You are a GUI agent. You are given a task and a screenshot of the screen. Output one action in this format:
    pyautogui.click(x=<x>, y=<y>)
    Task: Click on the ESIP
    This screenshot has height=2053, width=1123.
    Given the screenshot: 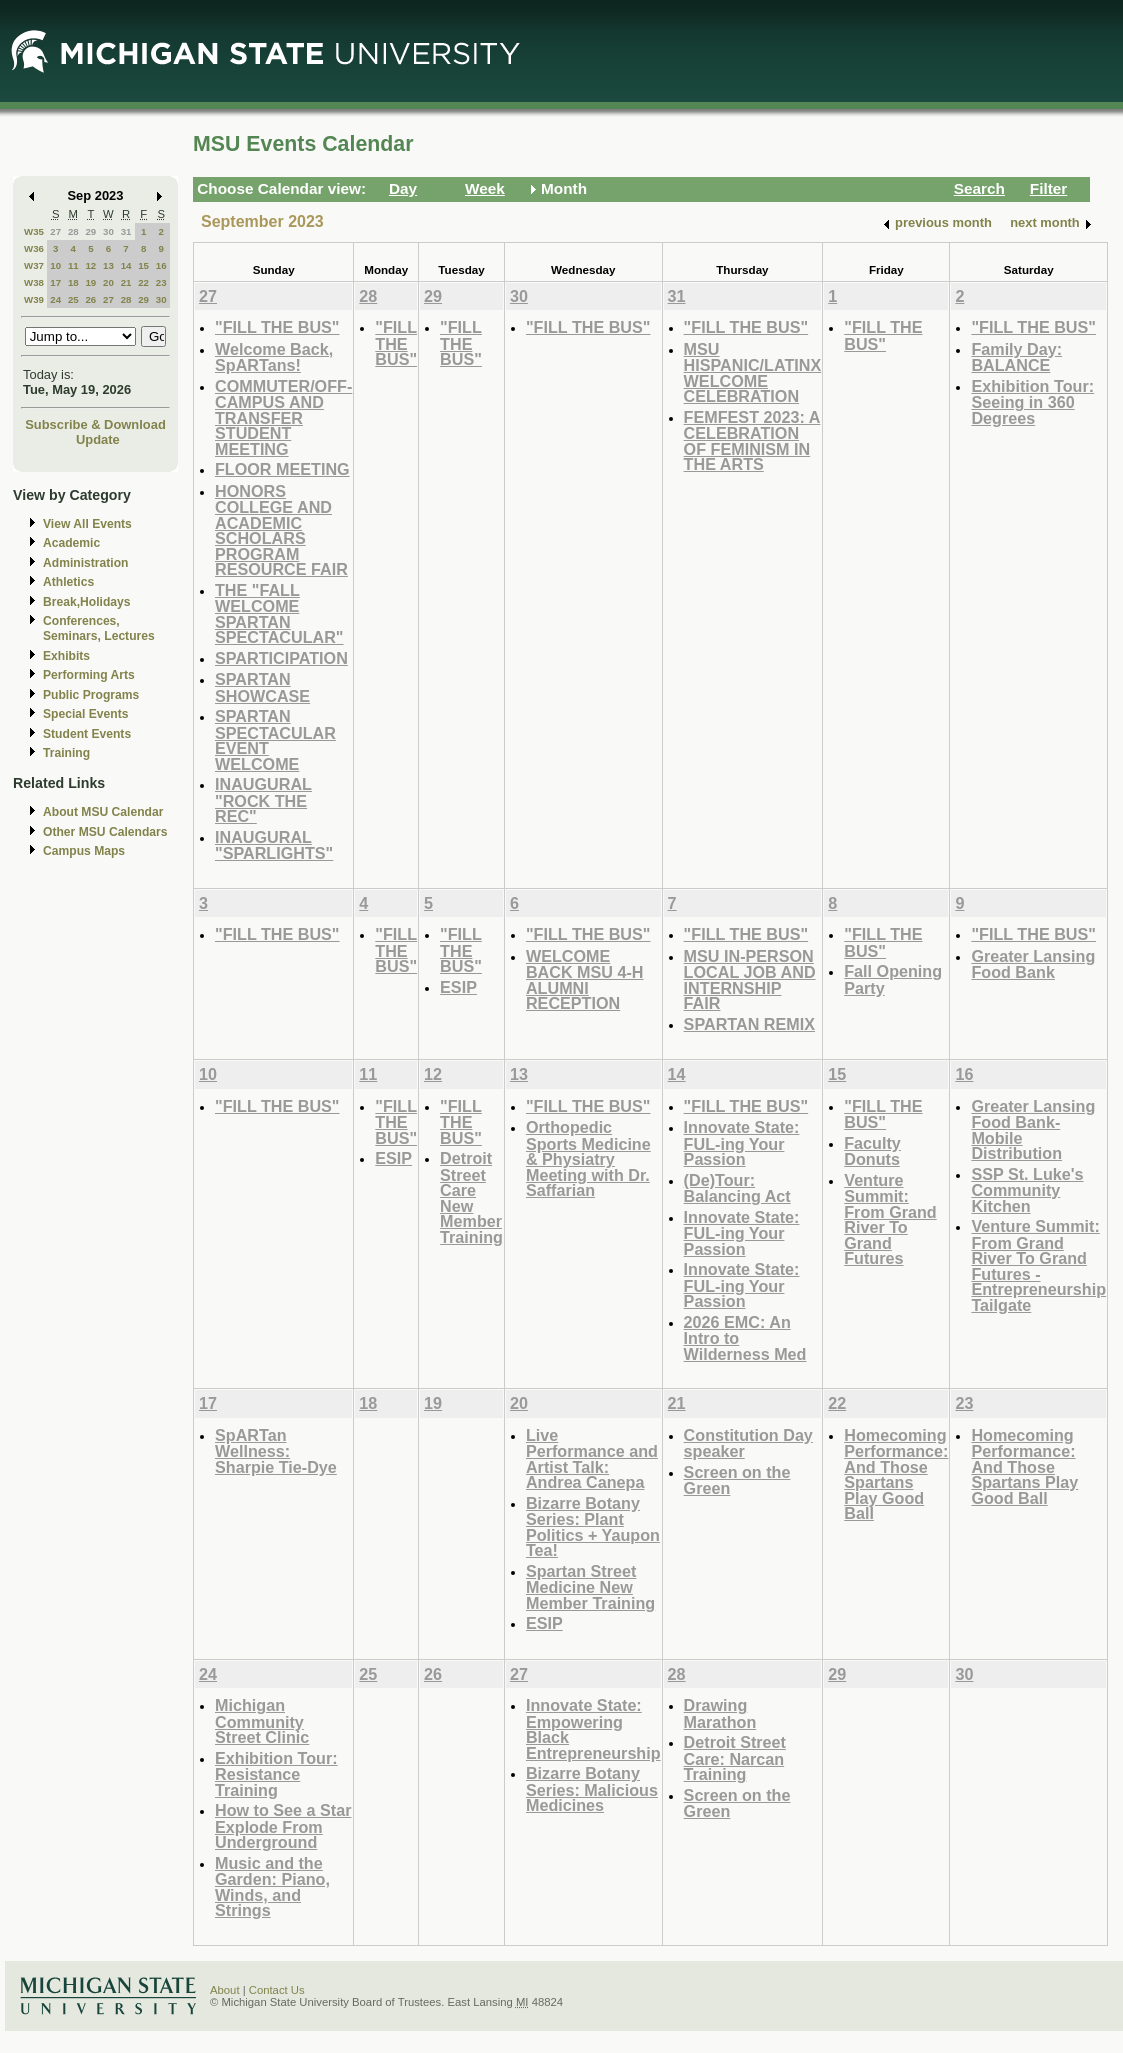 What is the action you would take?
    pyautogui.click(x=458, y=987)
    